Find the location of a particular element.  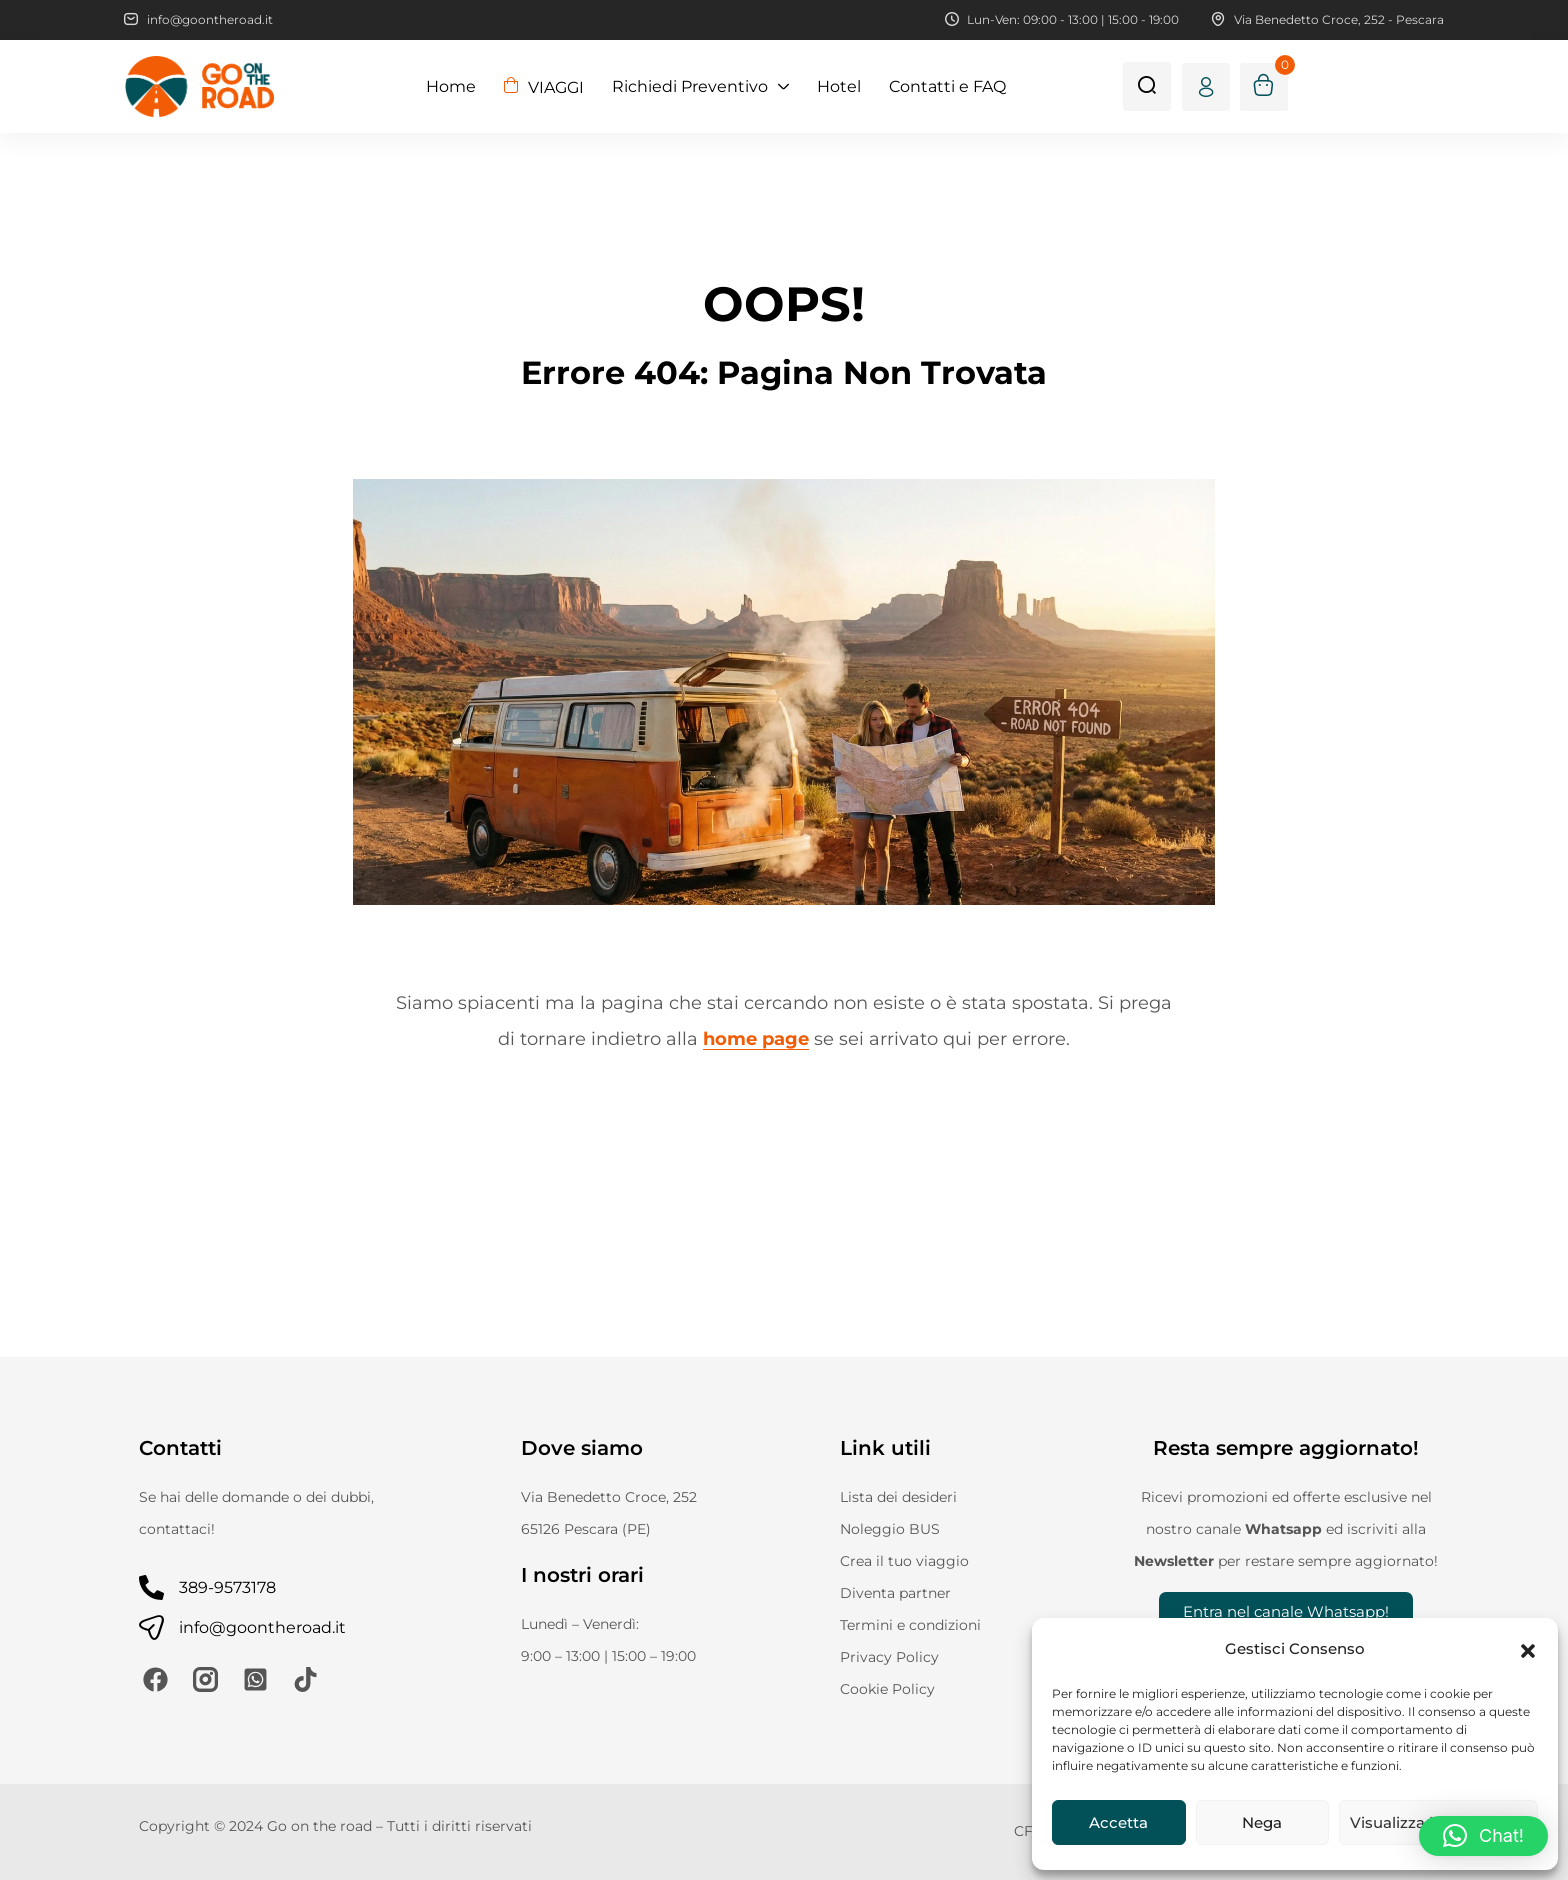

Termini e condizioni is located at coordinates (910, 1625).